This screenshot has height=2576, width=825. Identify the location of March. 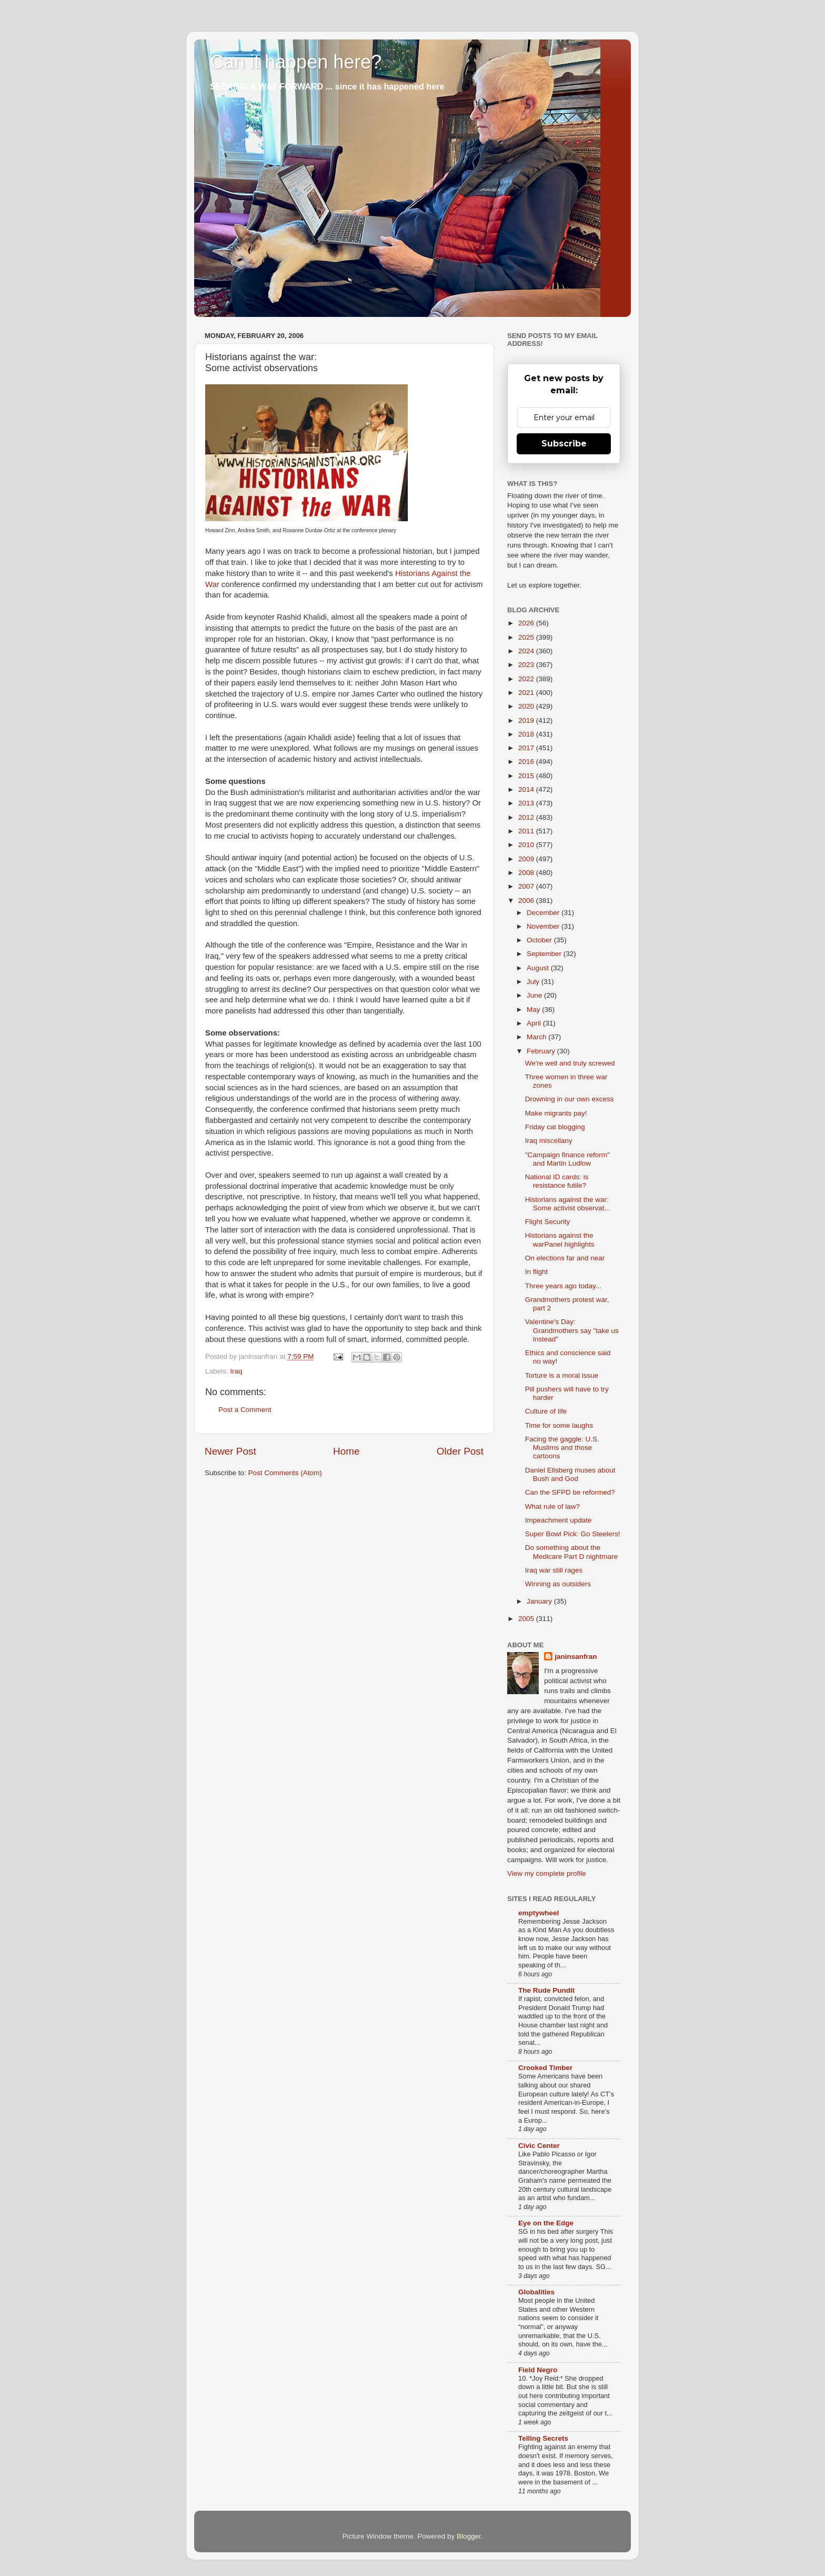
(537, 1037).